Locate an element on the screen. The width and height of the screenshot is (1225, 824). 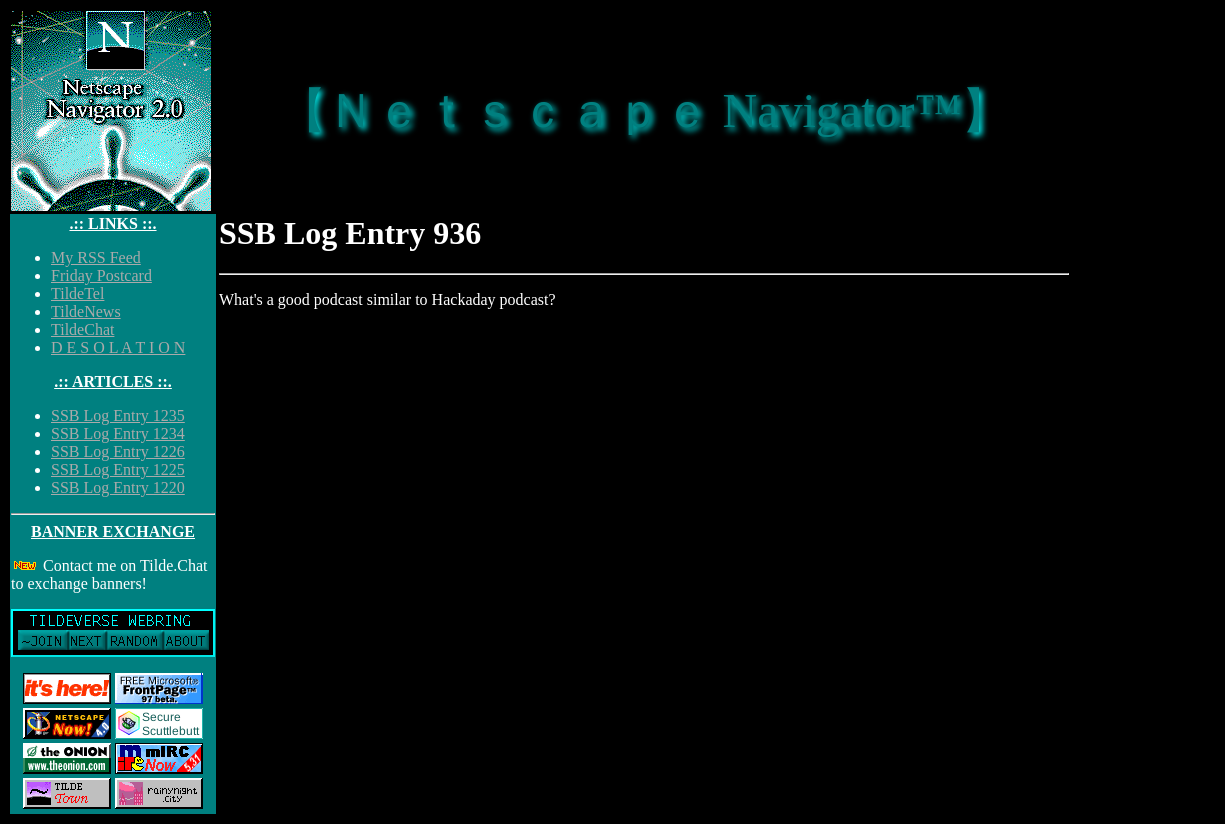
TildeTel is located at coordinates (77, 293).